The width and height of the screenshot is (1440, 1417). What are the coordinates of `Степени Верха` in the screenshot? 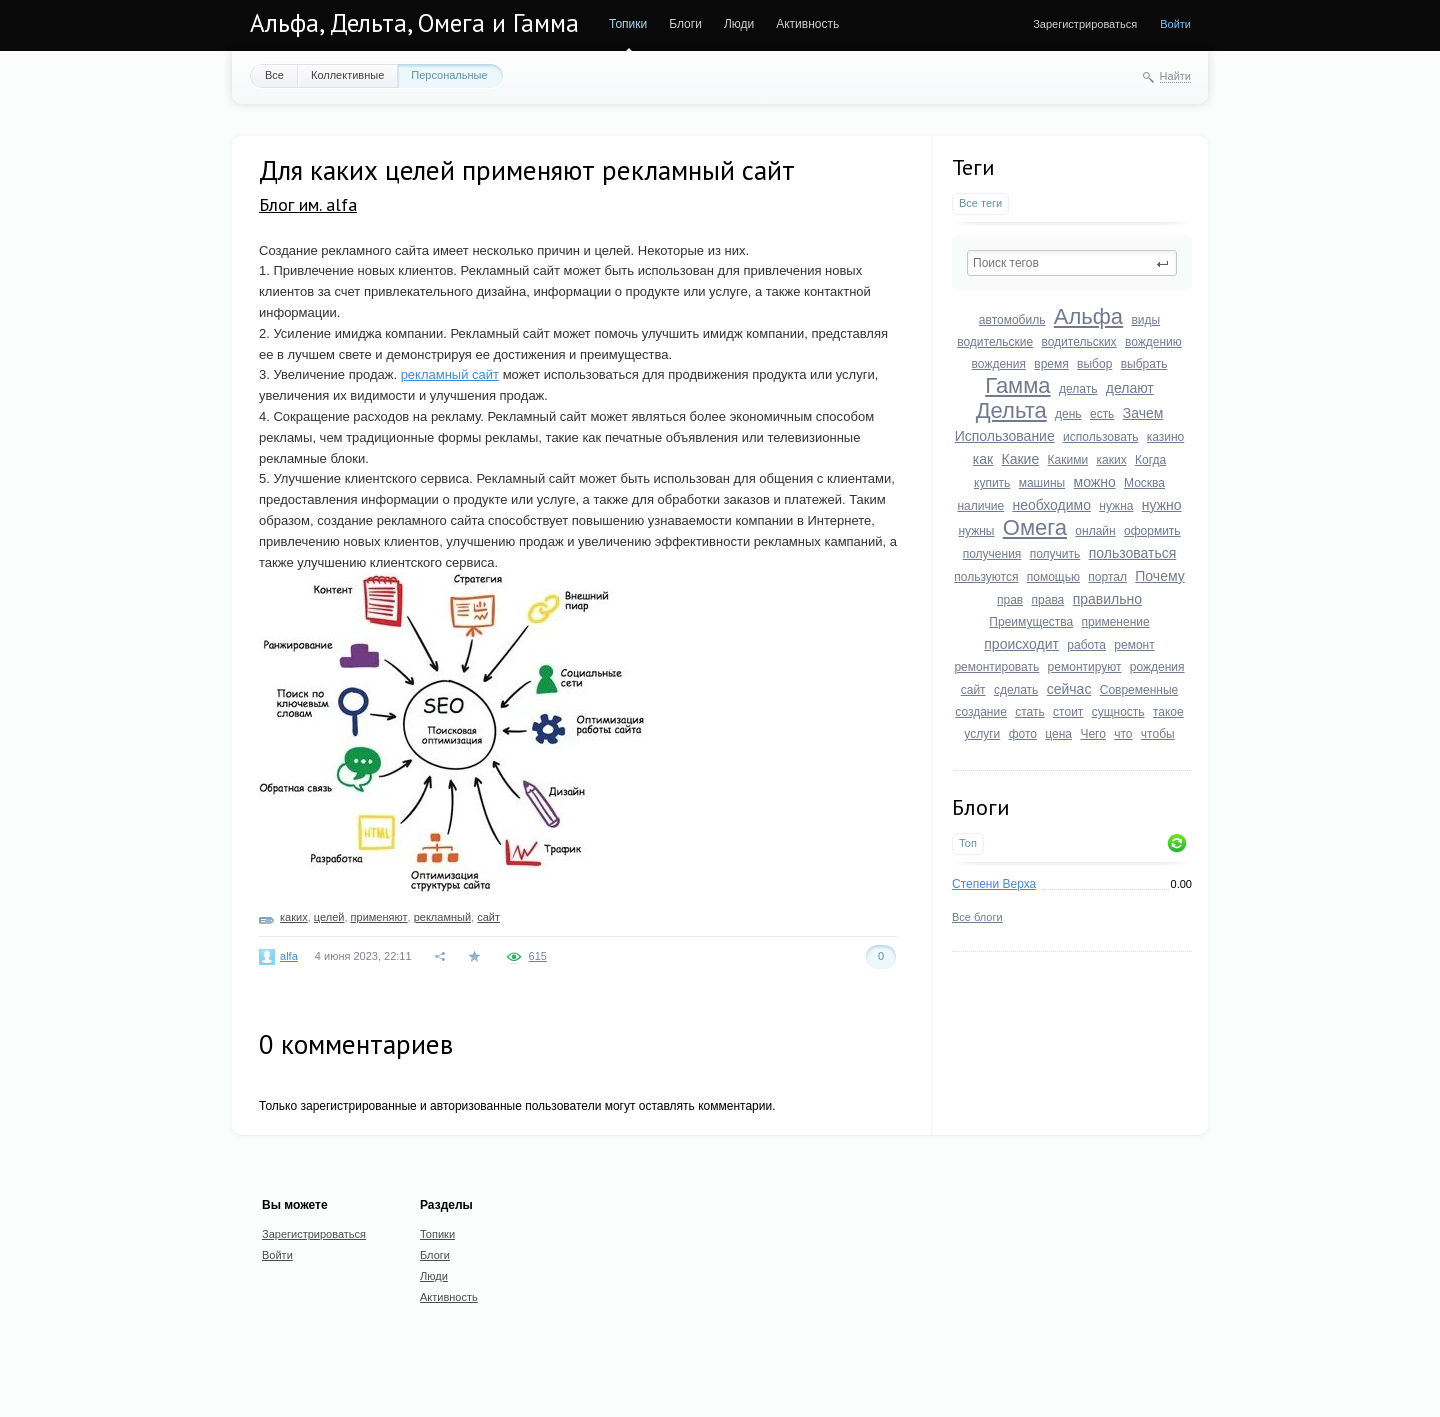 It's located at (994, 884).